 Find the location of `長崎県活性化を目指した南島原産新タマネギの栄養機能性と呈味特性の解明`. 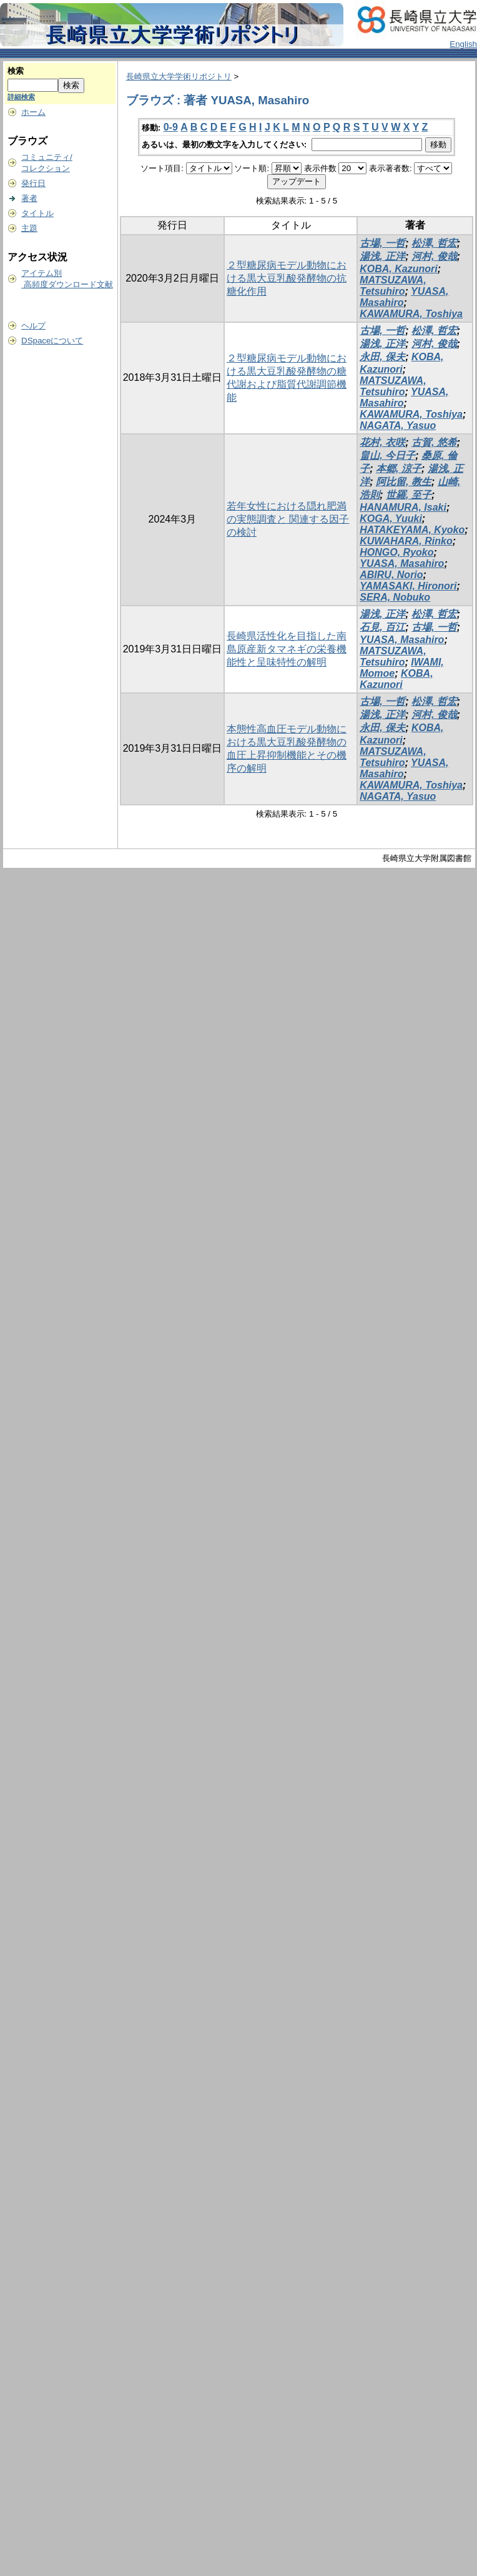

長崎県活性化を目指した南島原産新タマネギの栄養機能性と呈味特性の解明 is located at coordinates (287, 649).